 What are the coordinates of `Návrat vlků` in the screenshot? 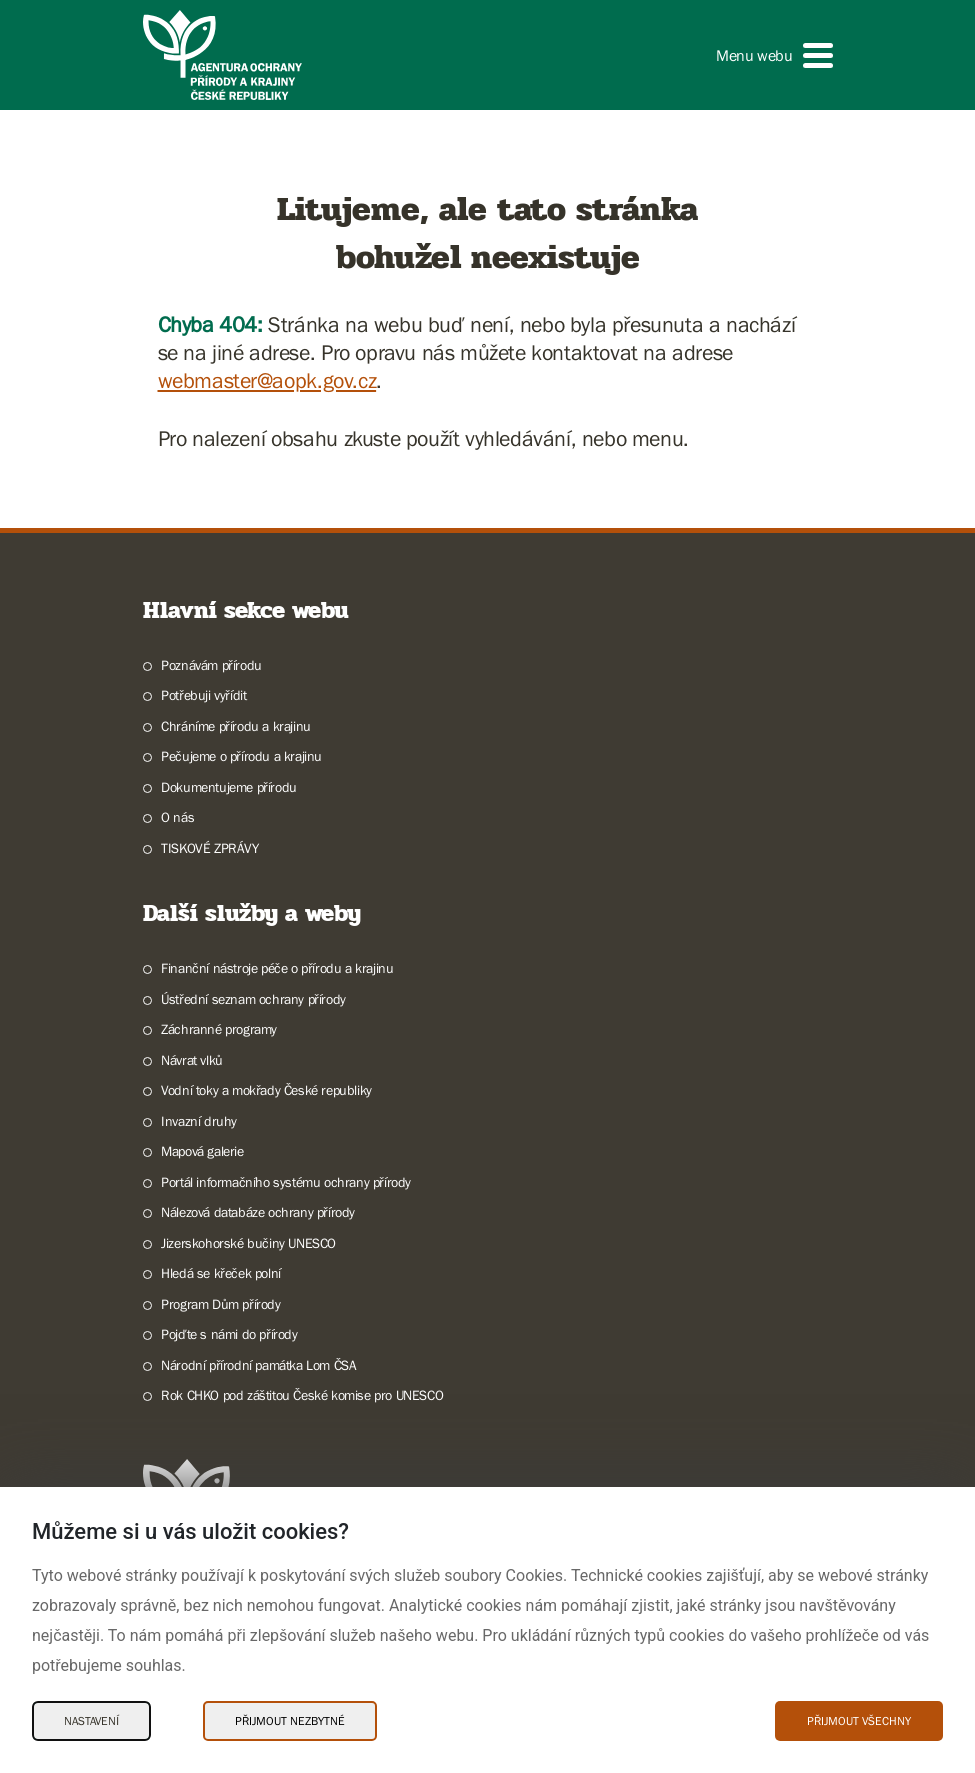 It's located at (192, 1060).